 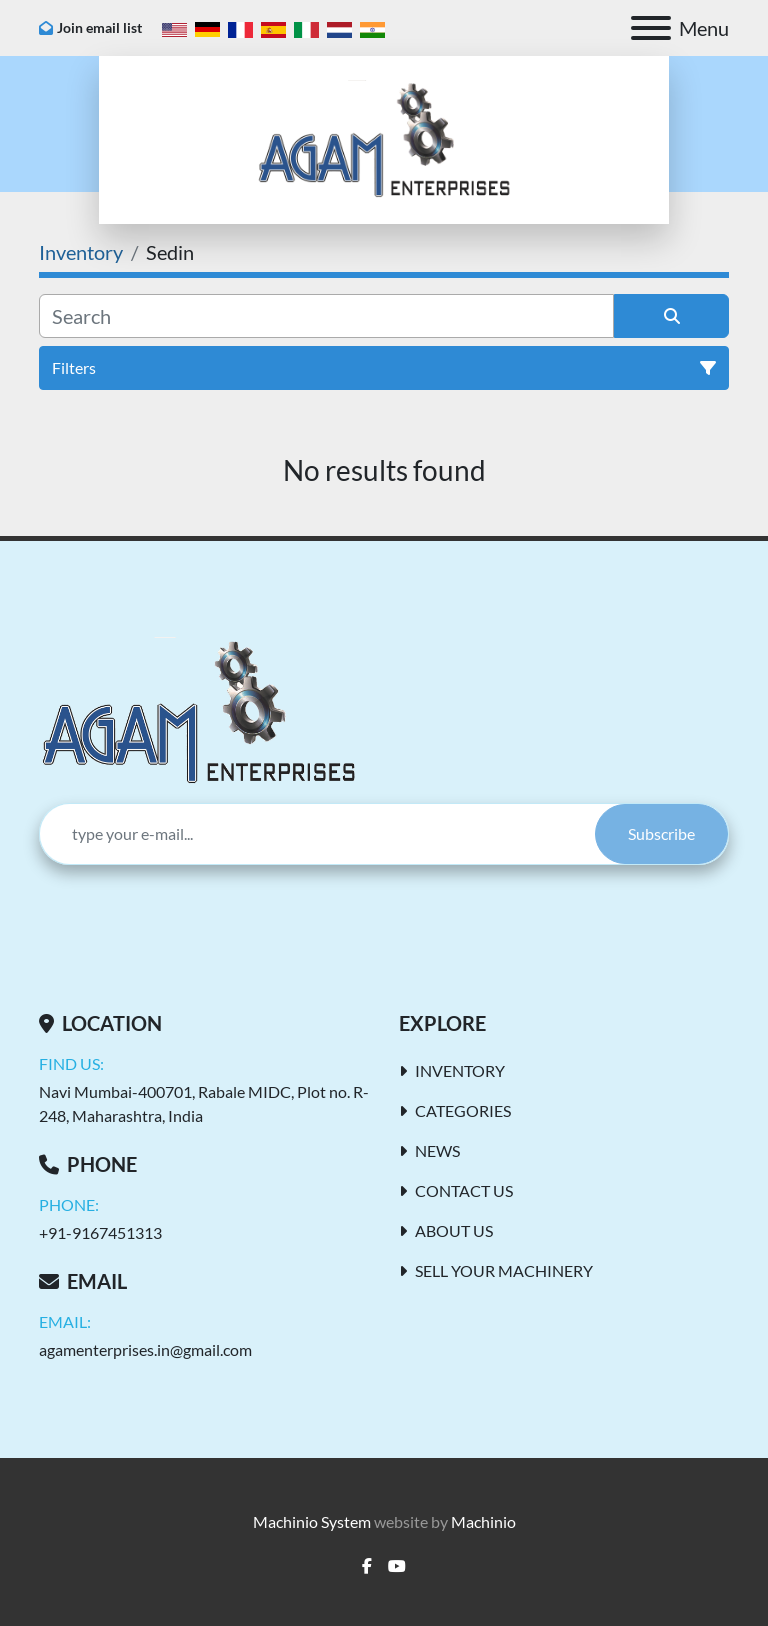 What do you see at coordinates (463, 1110) in the screenshot?
I see `Categories` at bounding box center [463, 1110].